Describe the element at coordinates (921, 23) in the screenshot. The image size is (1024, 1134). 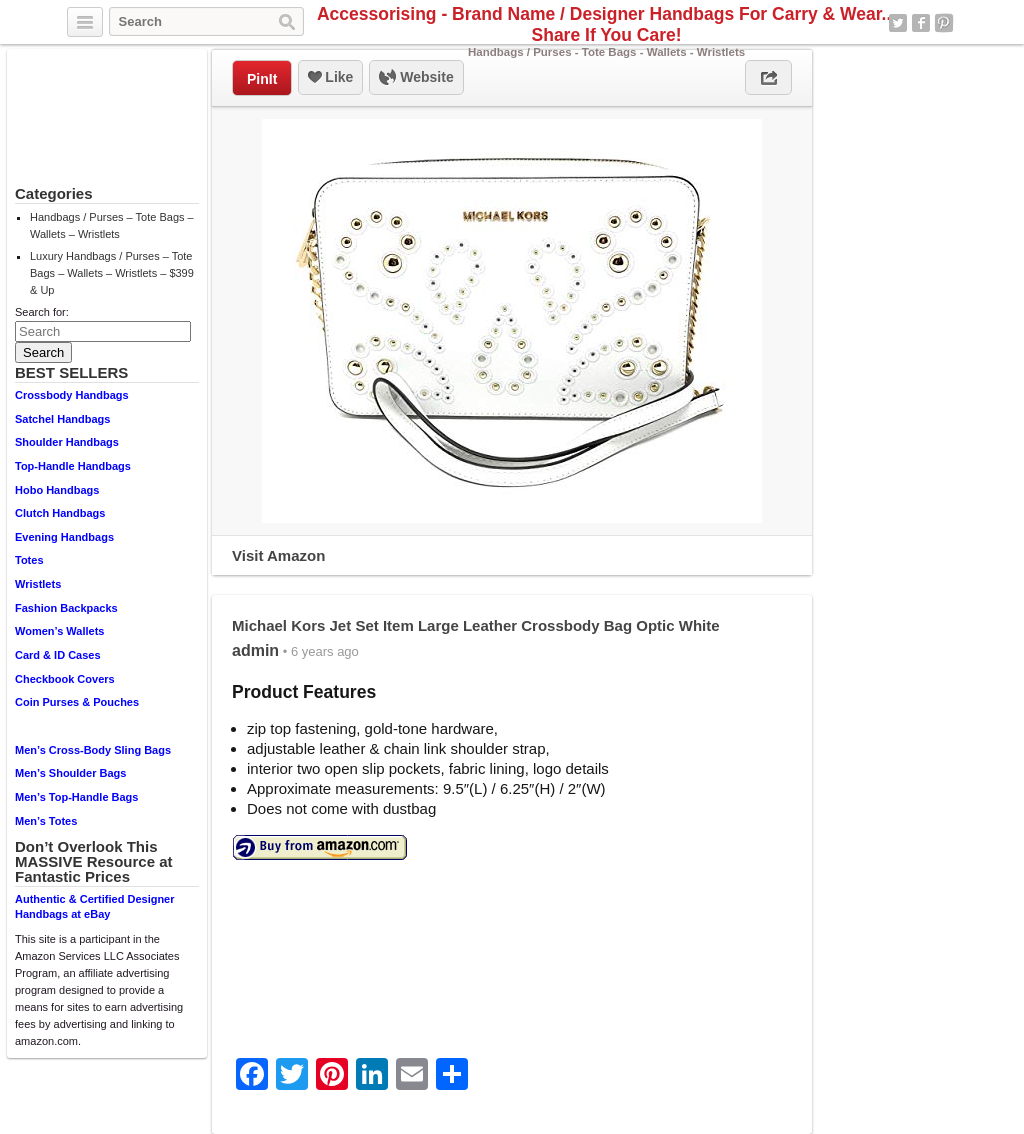
I see `Facebook` at that location.